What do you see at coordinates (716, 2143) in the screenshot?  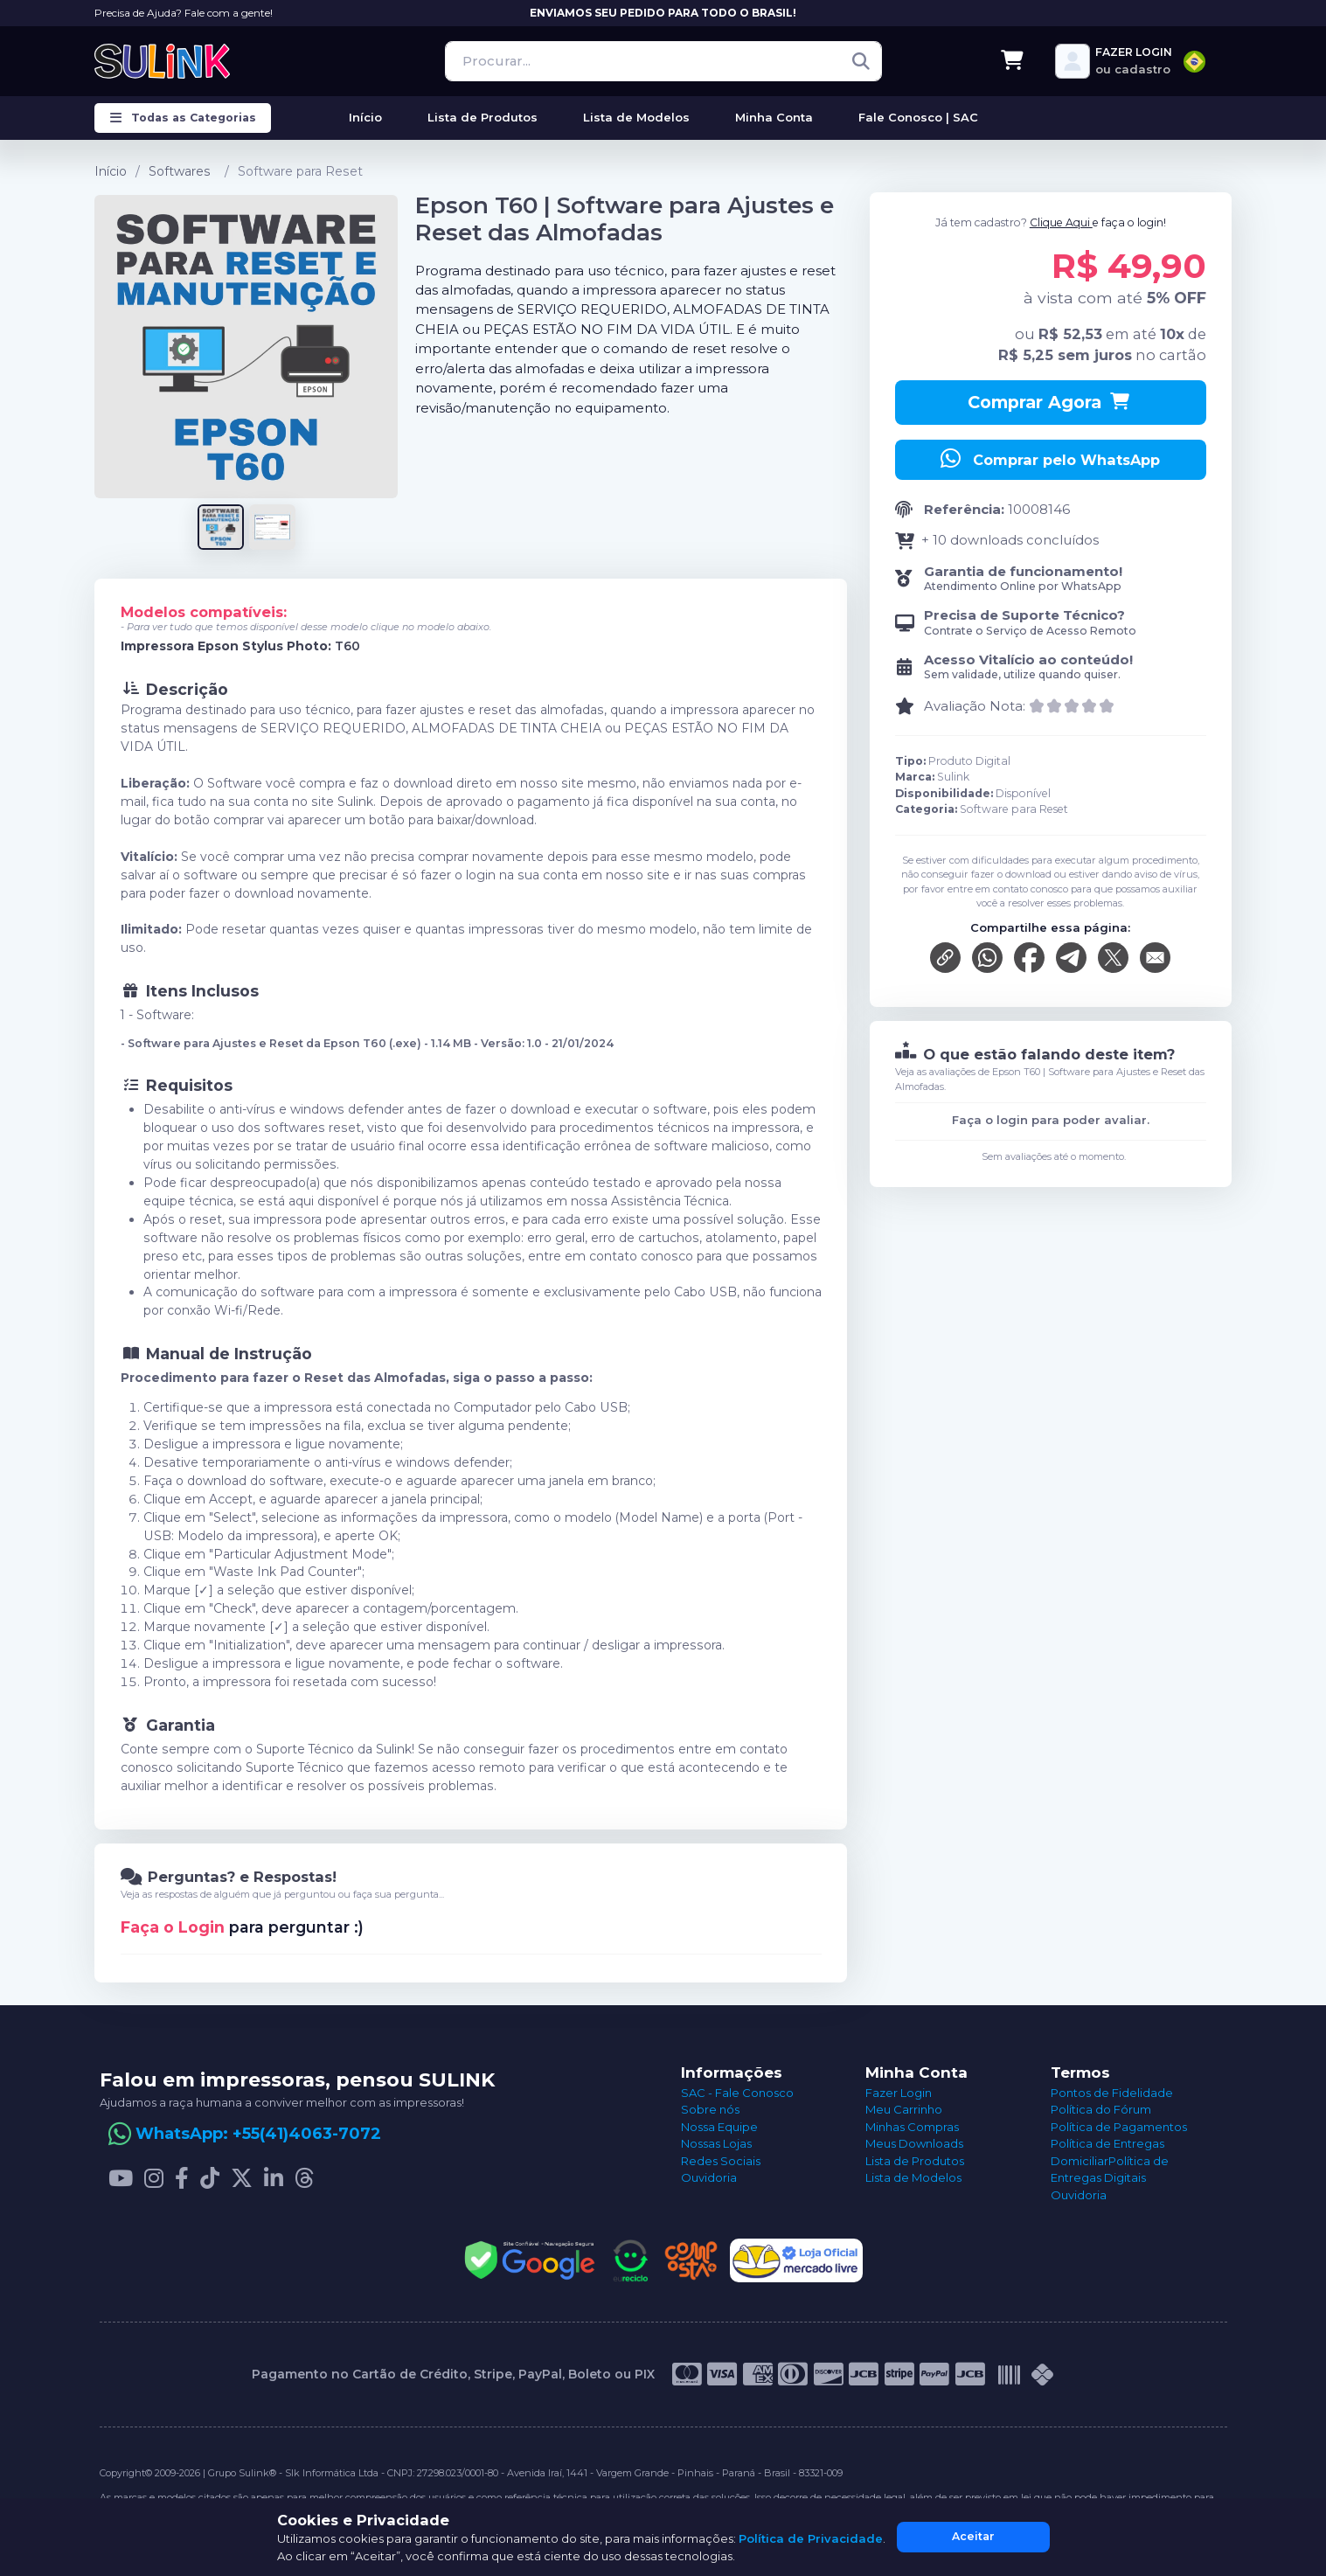 I see `Nossas Lojas` at bounding box center [716, 2143].